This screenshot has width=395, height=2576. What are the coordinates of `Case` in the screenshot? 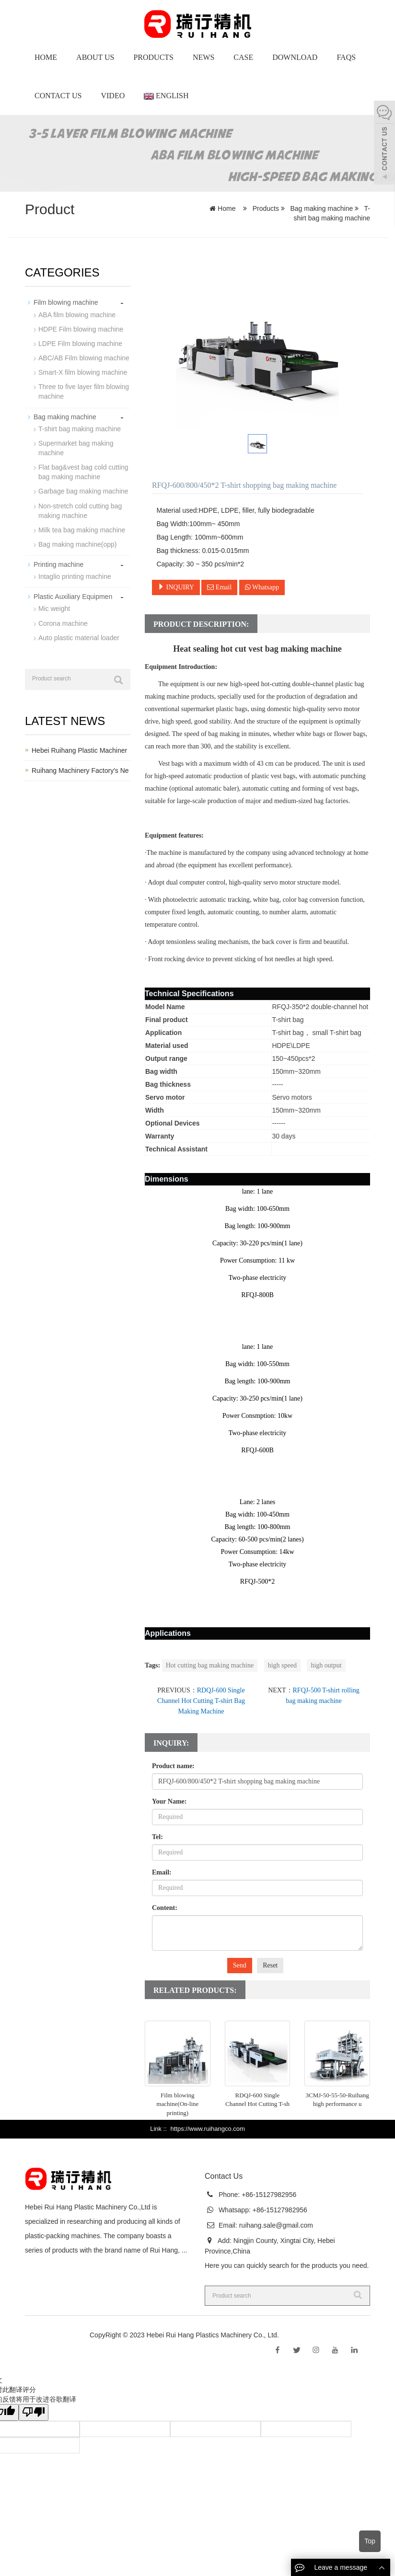 It's located at (243, 57).